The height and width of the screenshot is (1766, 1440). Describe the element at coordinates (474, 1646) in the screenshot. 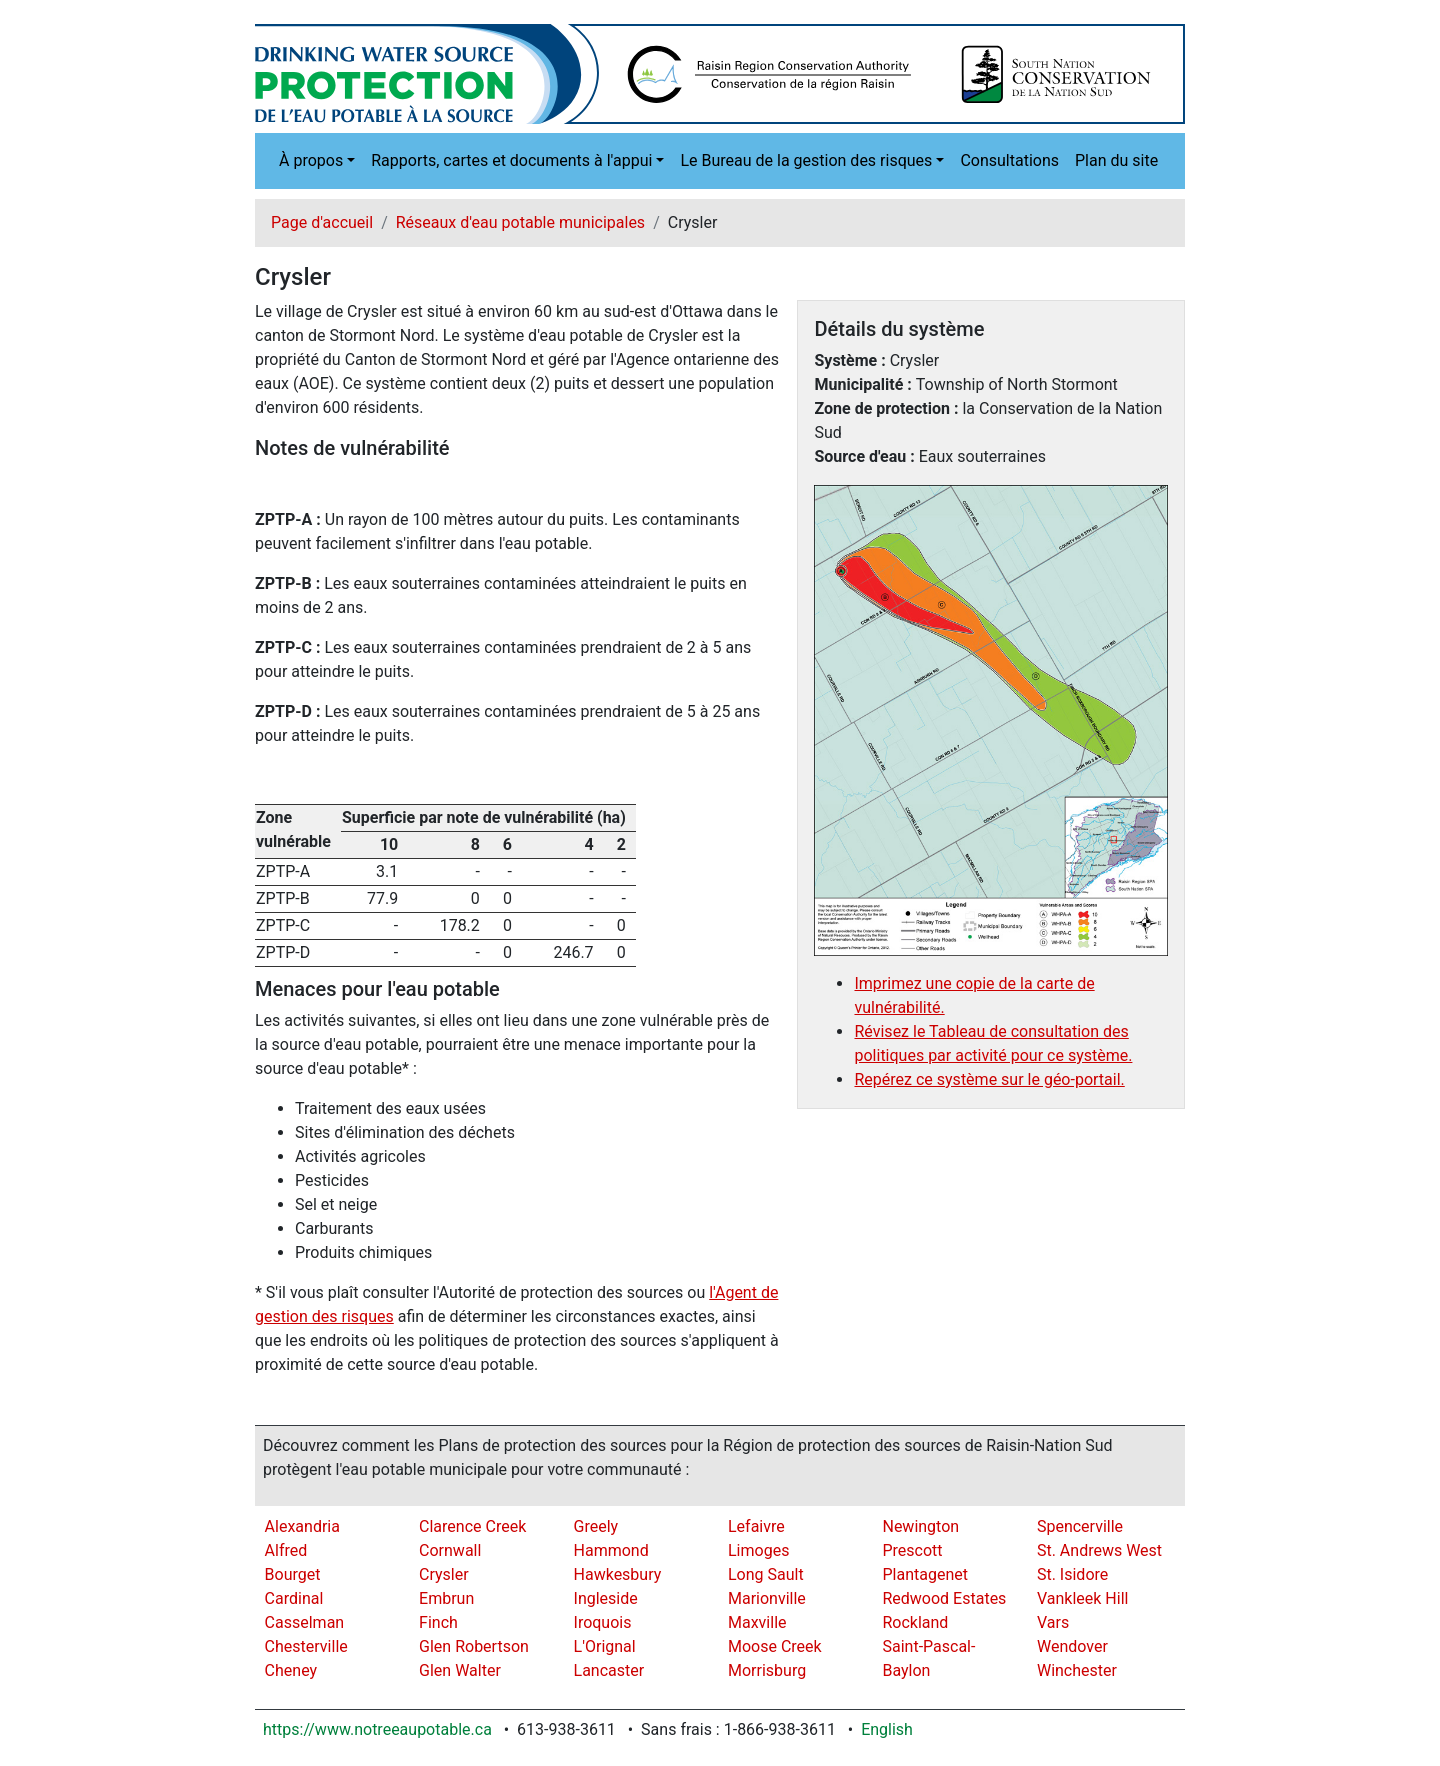

I see `Glen Robertson` at that location.